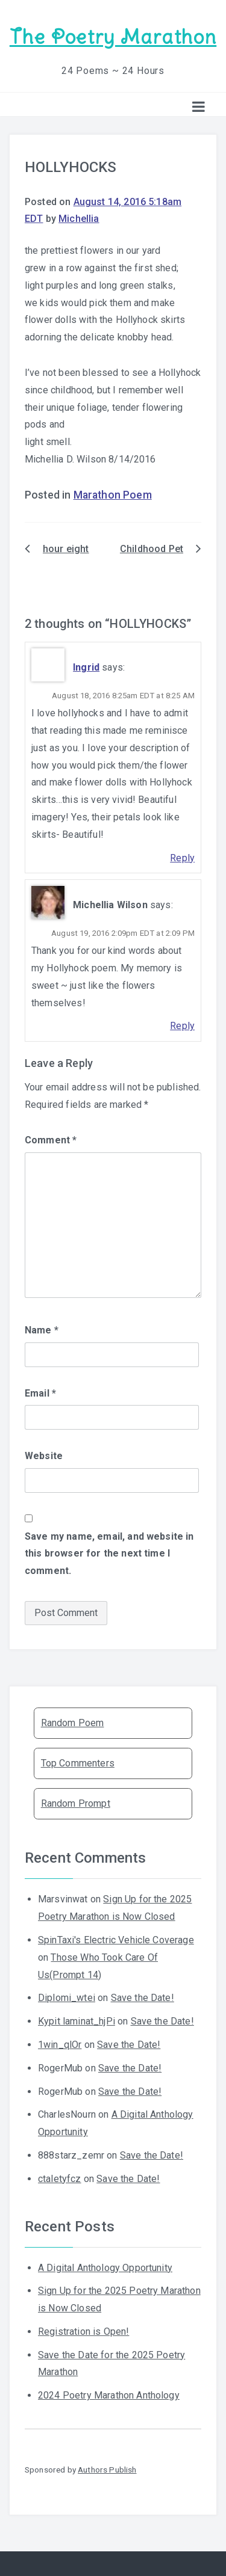 The image size is (226, 2576). What do you see at coordinates (72, 1723) in the screenshot?
I see `Random Poem` at bounding box center [72, 1723].